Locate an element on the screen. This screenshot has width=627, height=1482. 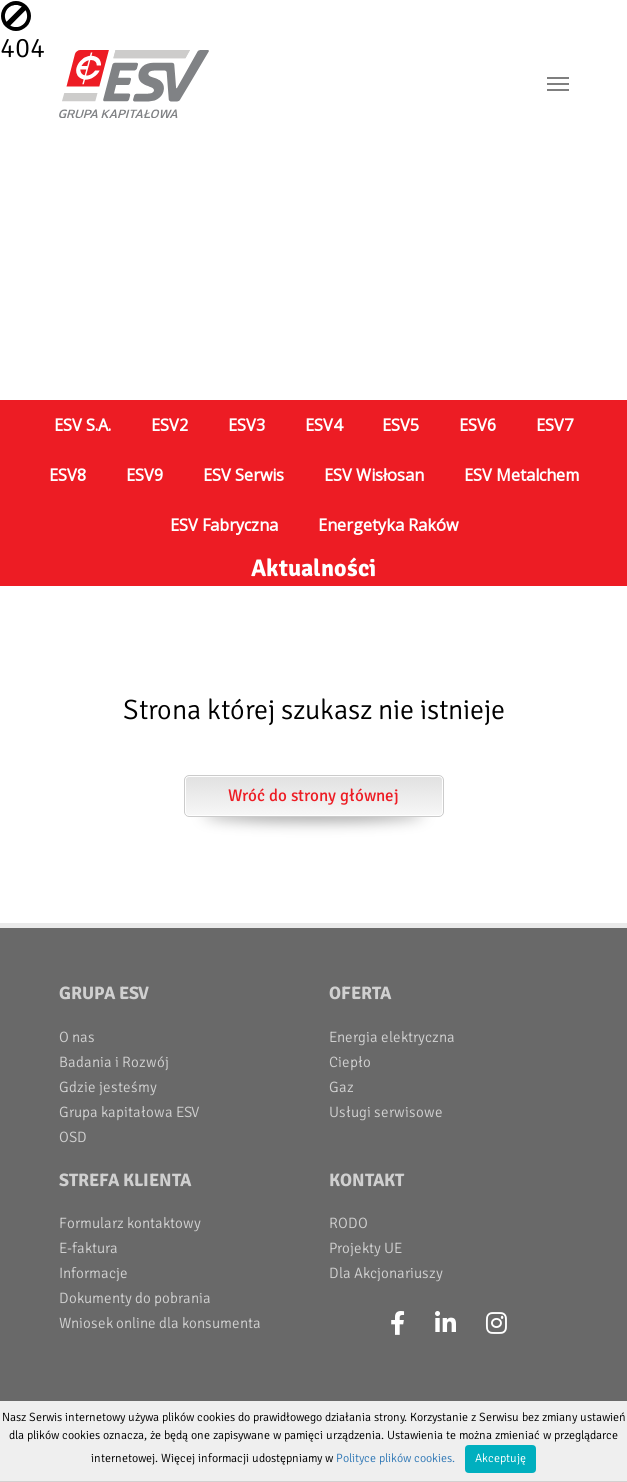
Projekty UE is located at coordinates (365, 1248).